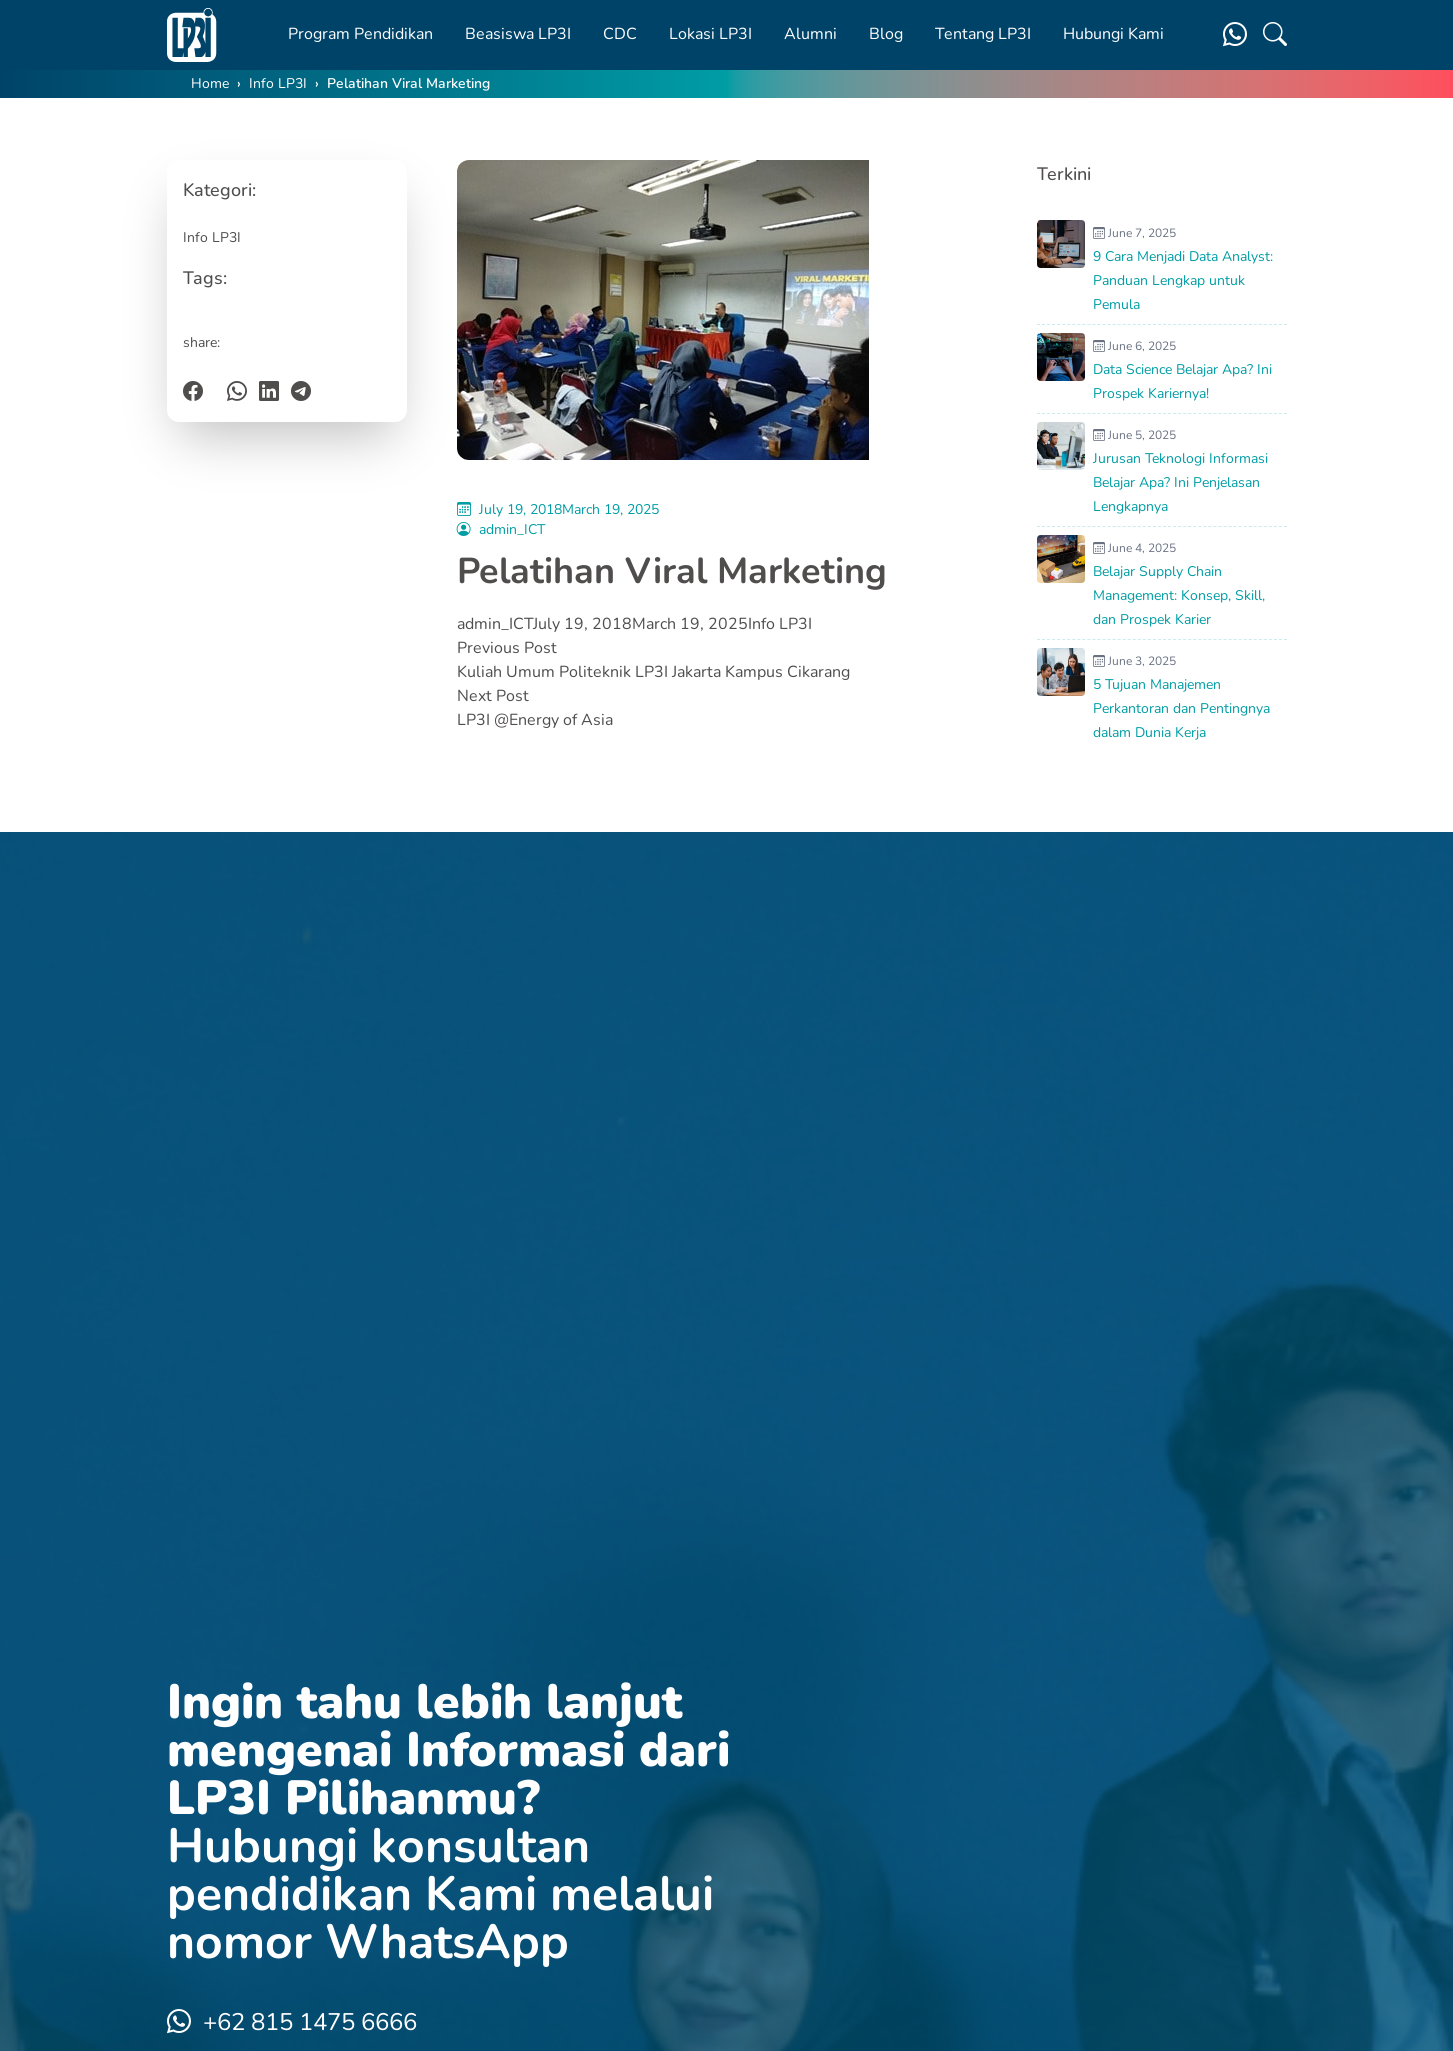 The image size is (1453, 2051). What do you see at coordinates (1180, 482) in the screenshot?
I see `Jurusan Teknologi Informasi Belajar Apa? Ini Penjelasan Lengkapnya` at bounding box center [1180, 482].